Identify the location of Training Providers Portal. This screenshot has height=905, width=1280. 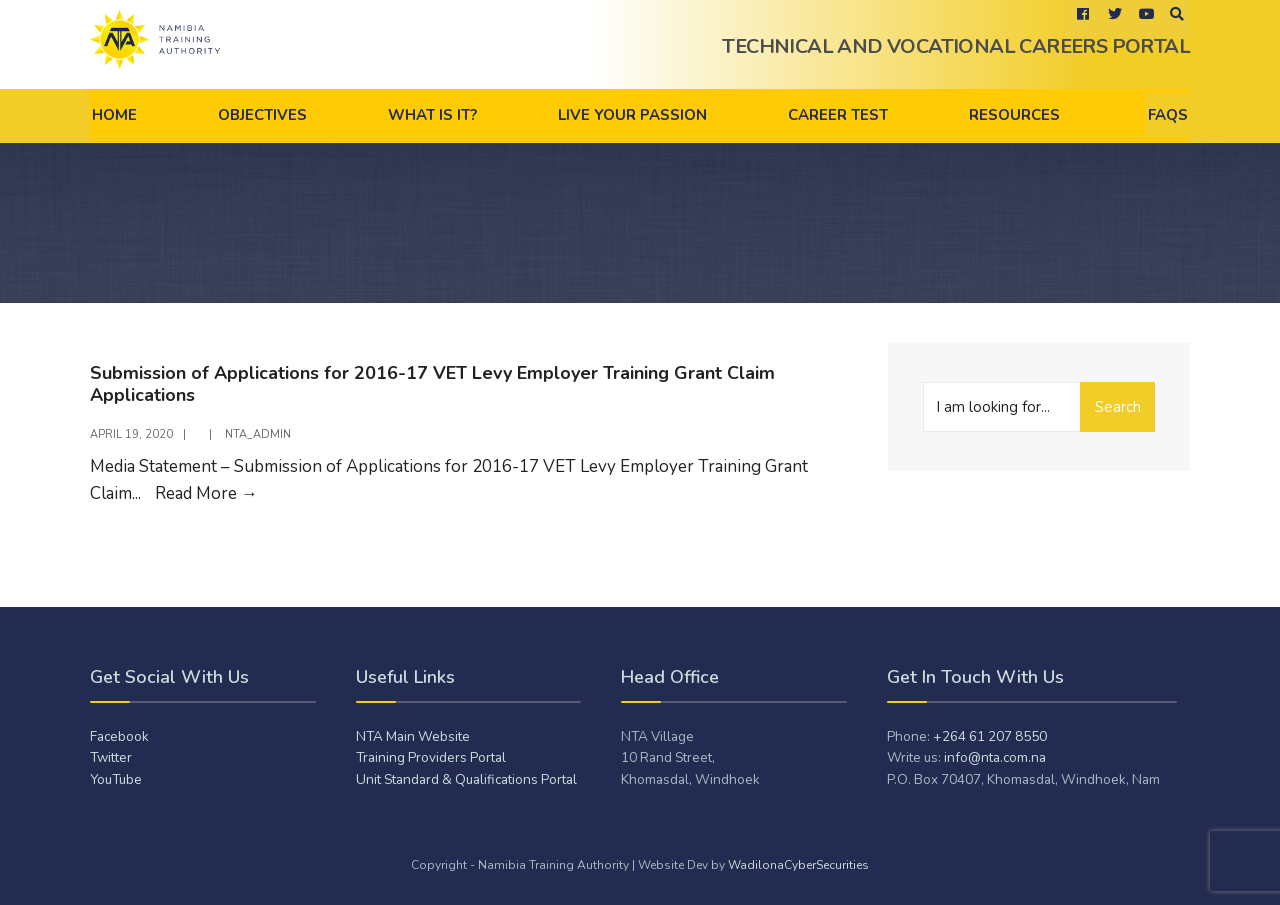
(431, 757).